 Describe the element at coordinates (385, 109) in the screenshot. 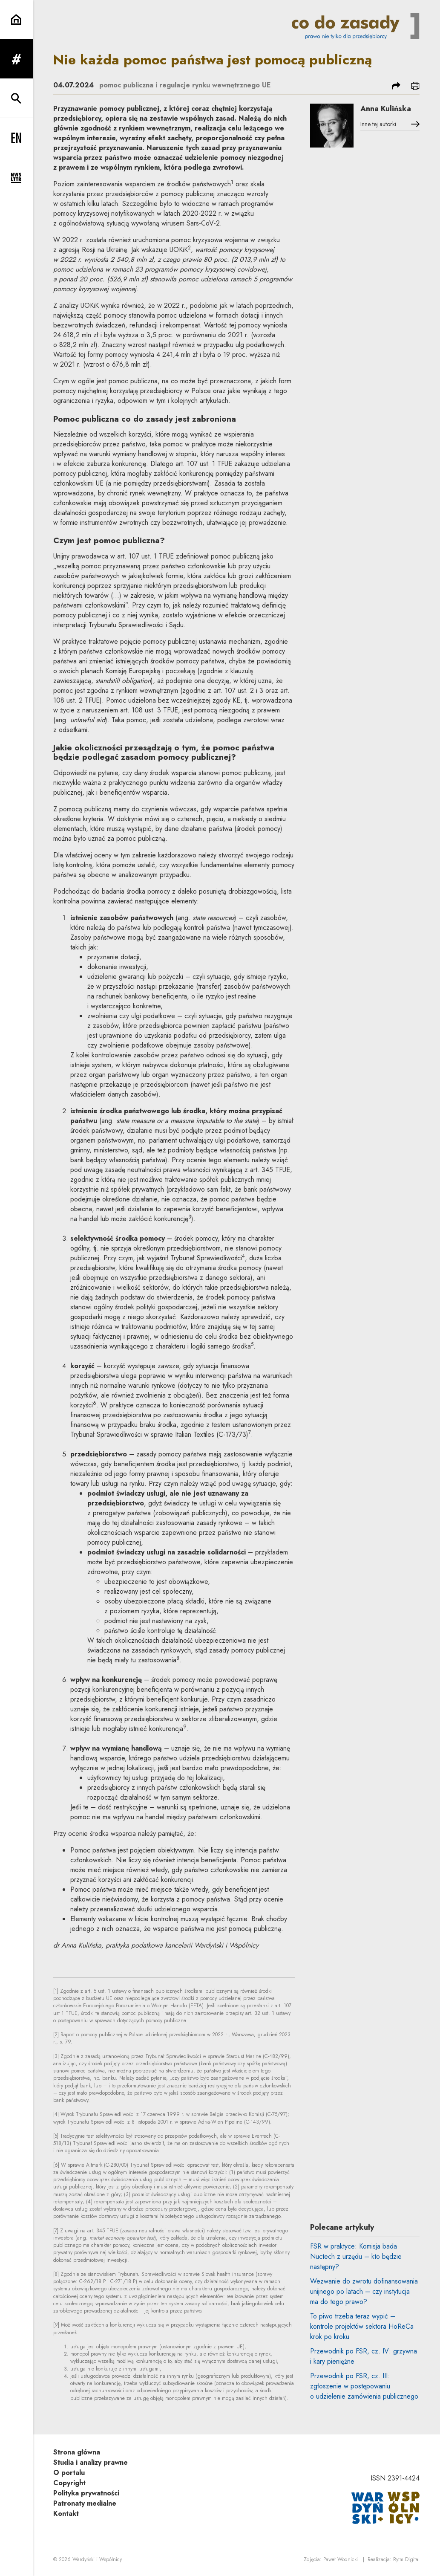

I see `Anna Kulińska` at that location.